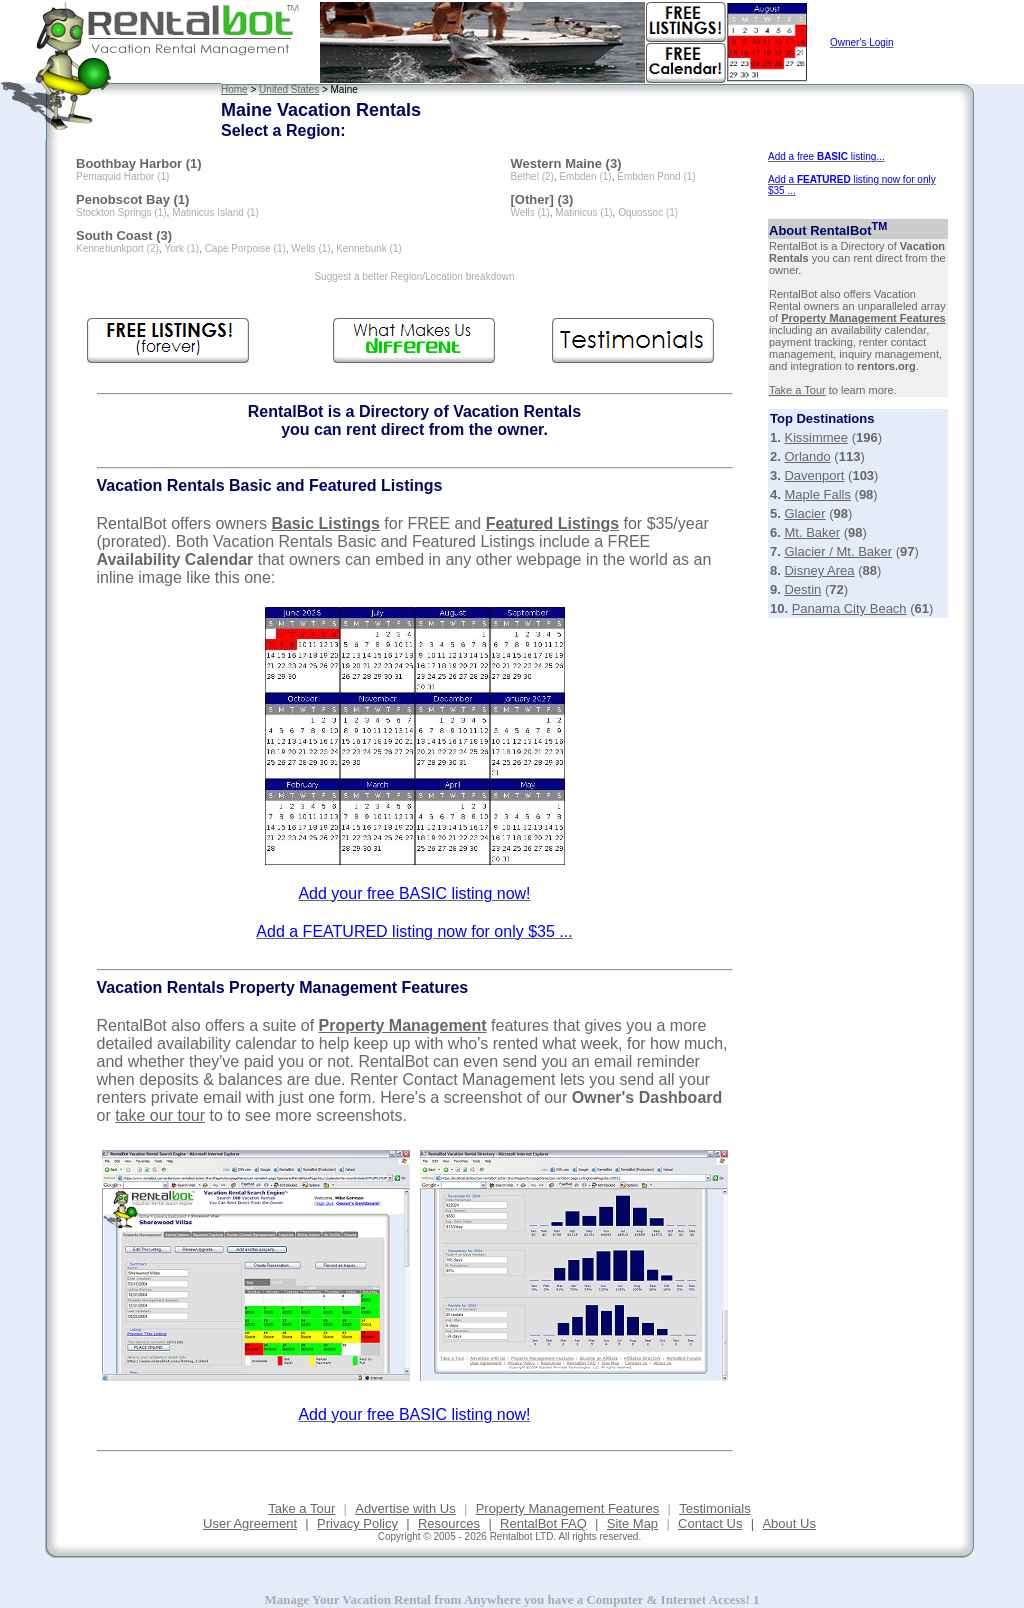 This screenshot has height=1608, width=1024. I want to click on Kissimmee, so click(816, 437).